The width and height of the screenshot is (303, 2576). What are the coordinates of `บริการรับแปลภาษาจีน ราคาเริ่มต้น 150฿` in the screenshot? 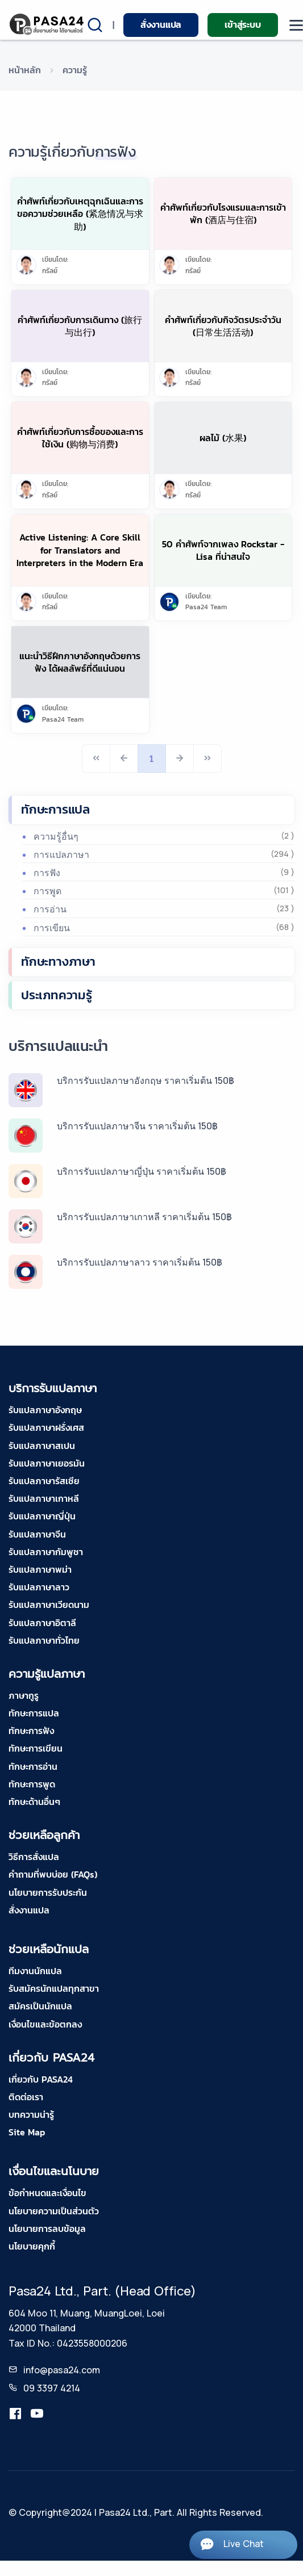 It's located at (137, 1126).